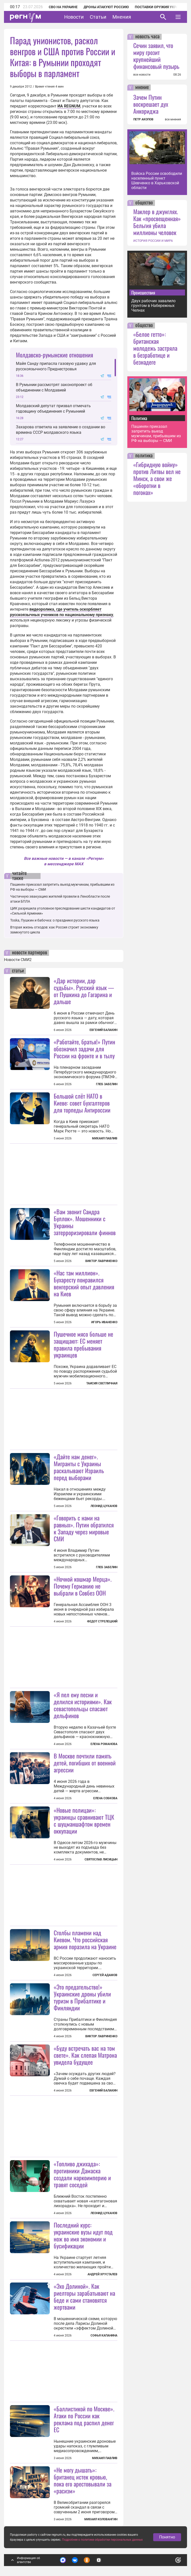  I want to click on Елена Собкова, so click(105, 1798).